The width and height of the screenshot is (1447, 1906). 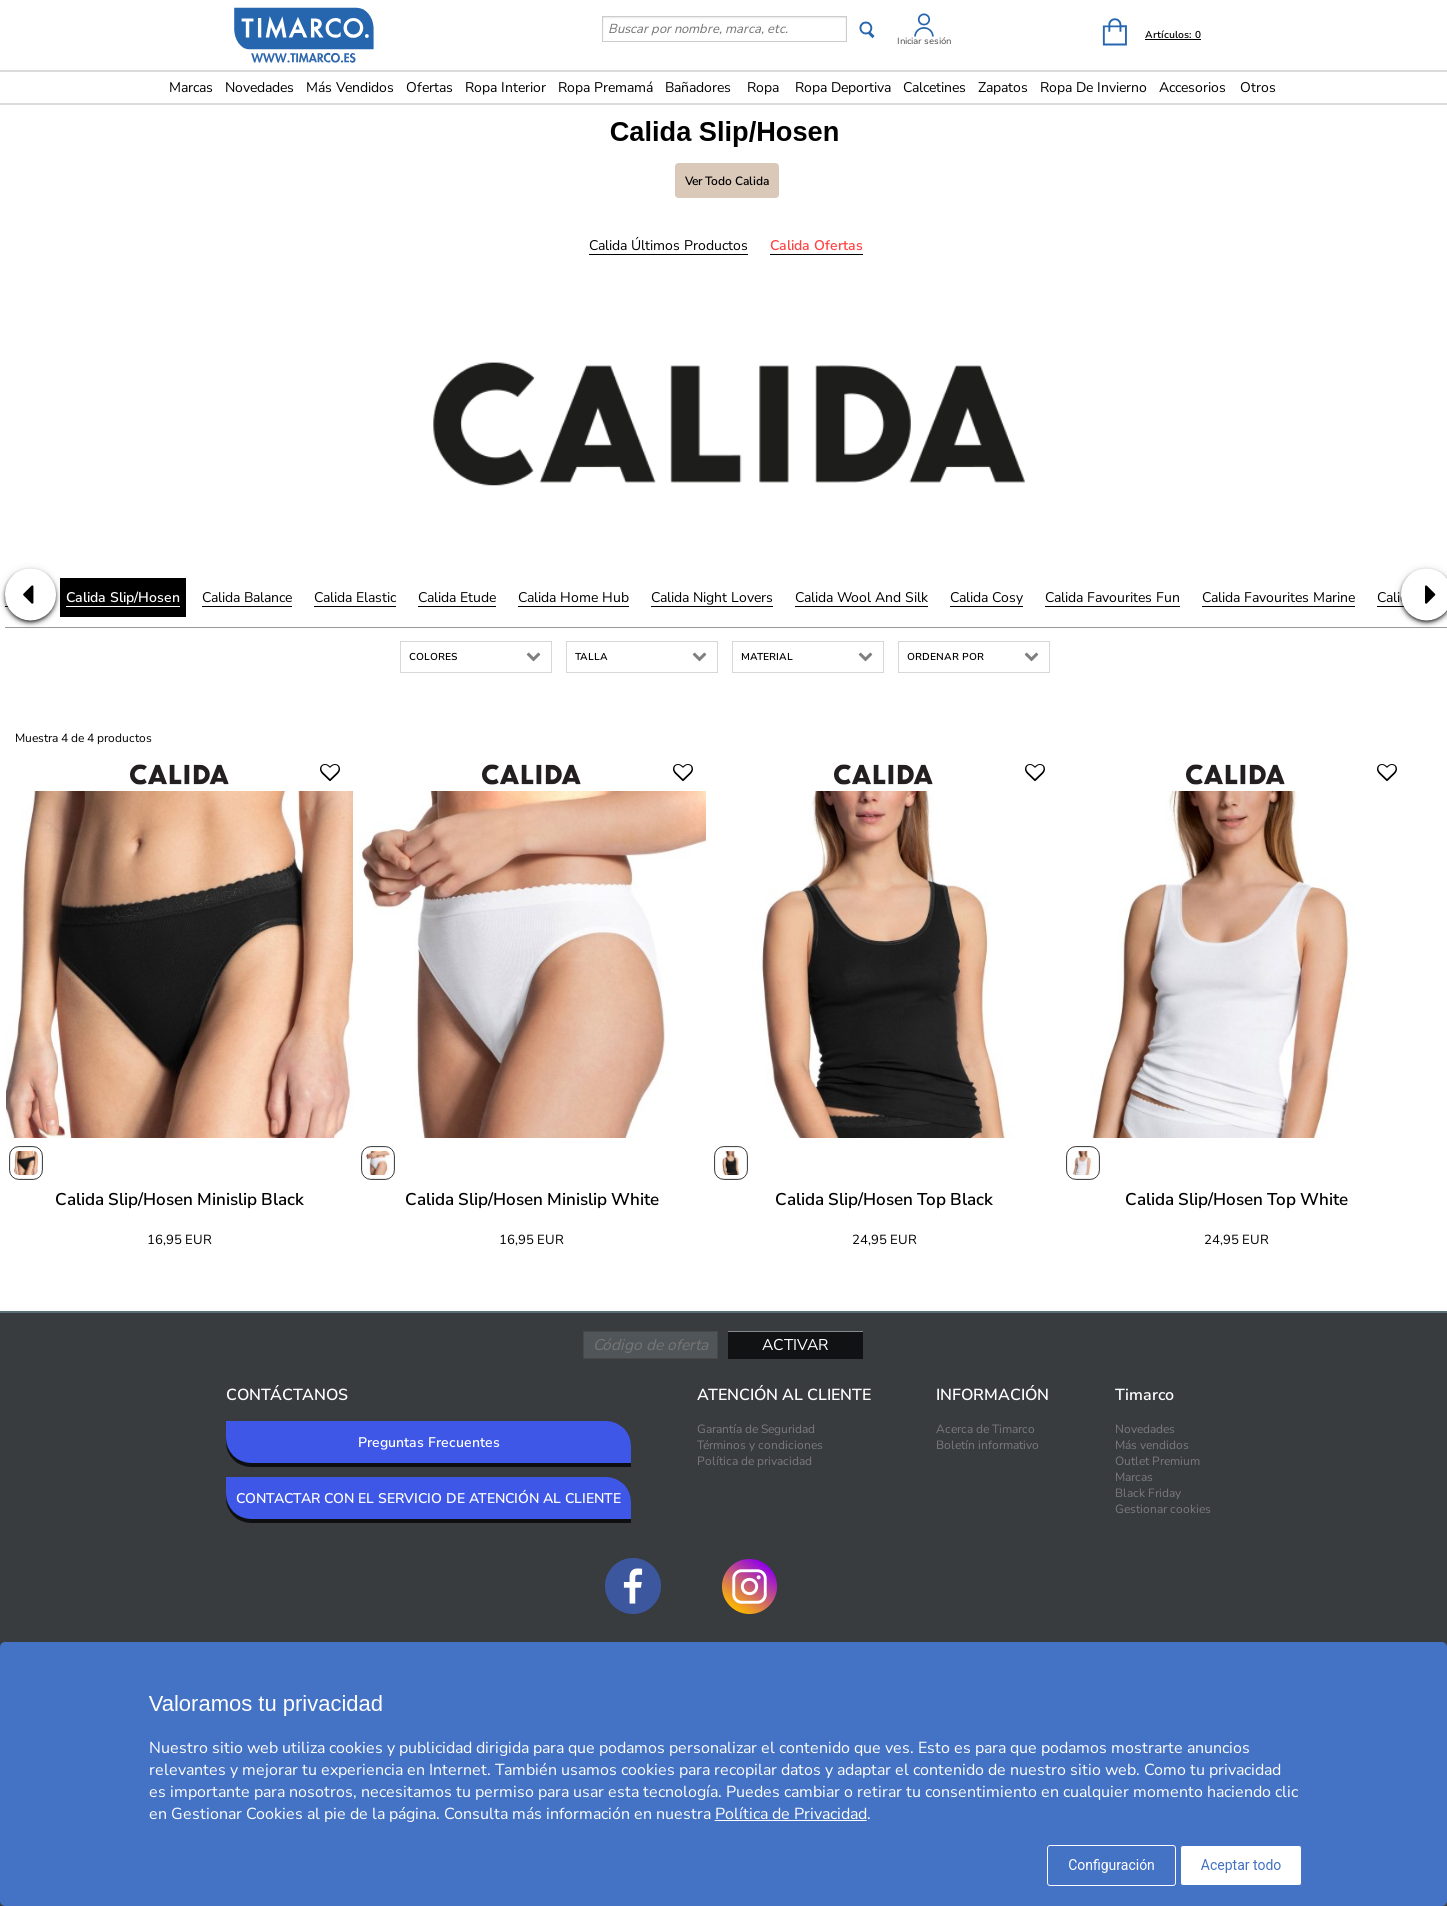 I want to click on Outlet Premium, so click(x=1157, y=1461).